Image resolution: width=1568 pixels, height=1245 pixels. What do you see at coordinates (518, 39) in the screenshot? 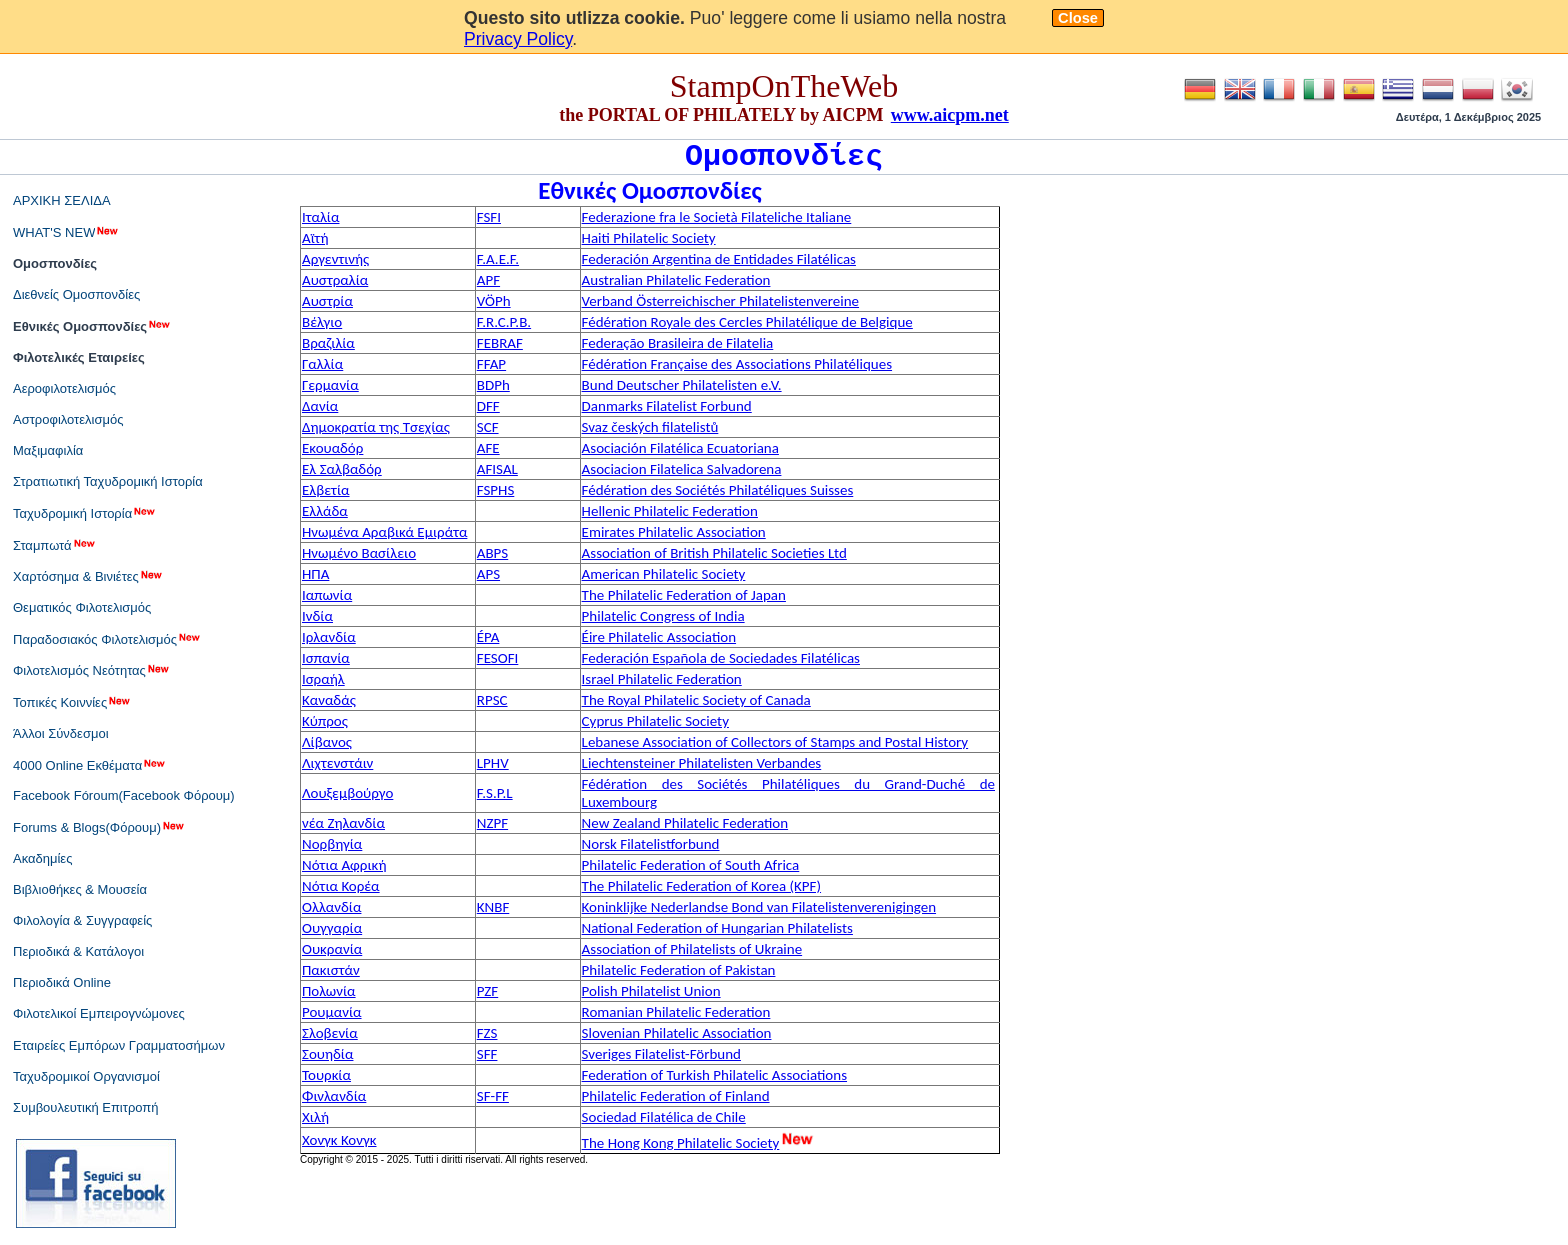
I see `Privacy Policy` at bounding box center [518, 39].